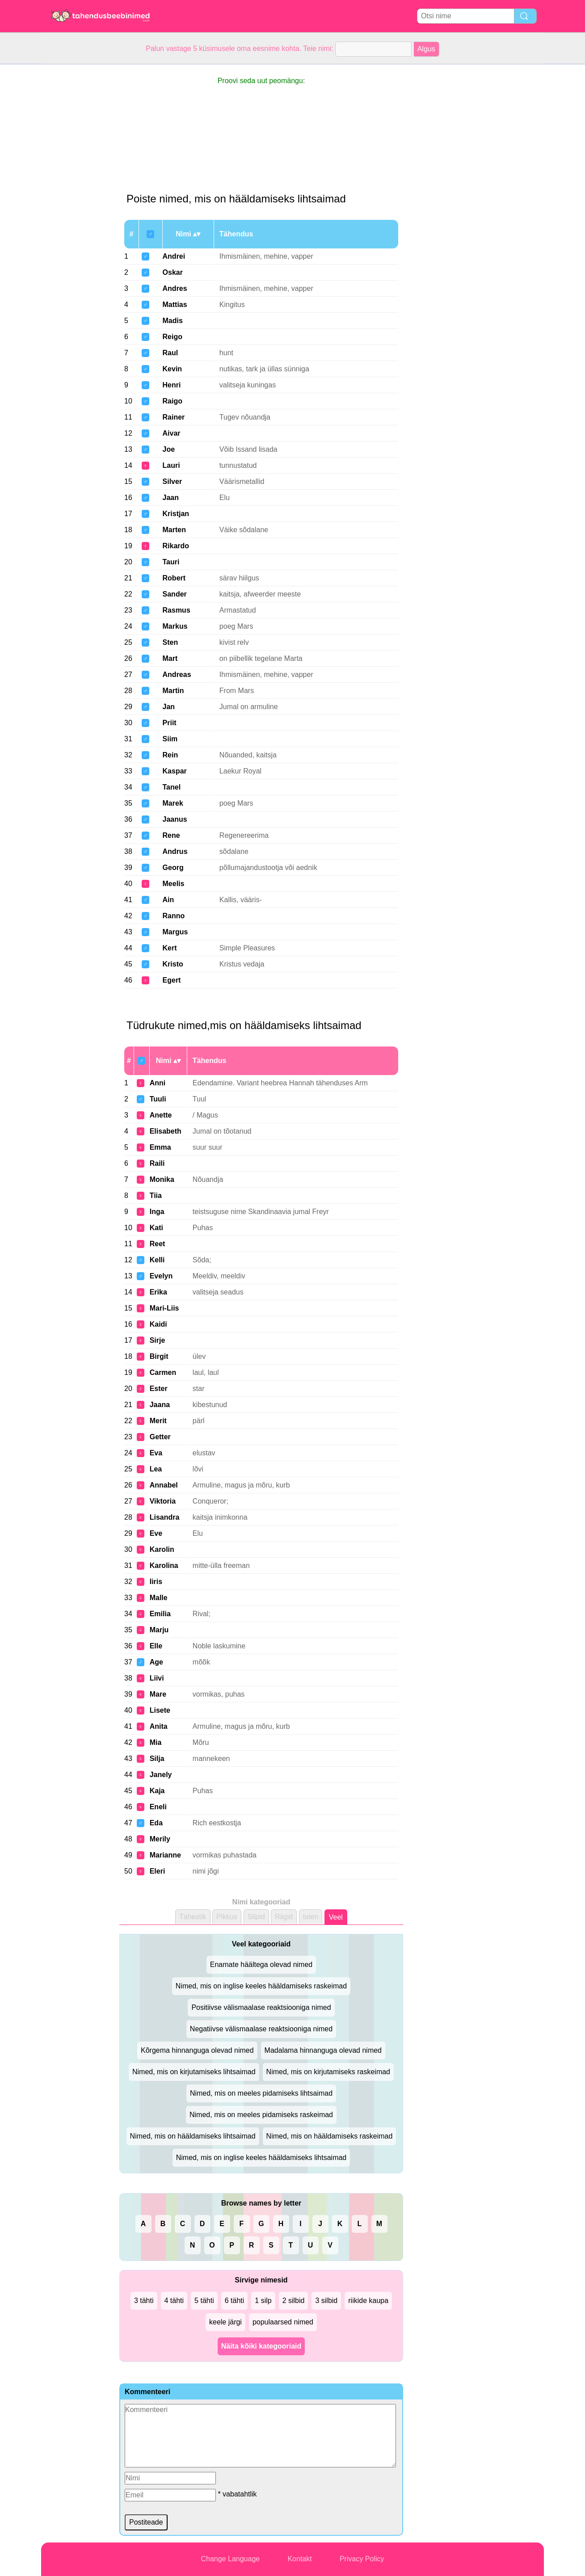  What do you see at coordinates (172, 980) in the screenshot?
I see `Egert` at bounding box center [172, 980].